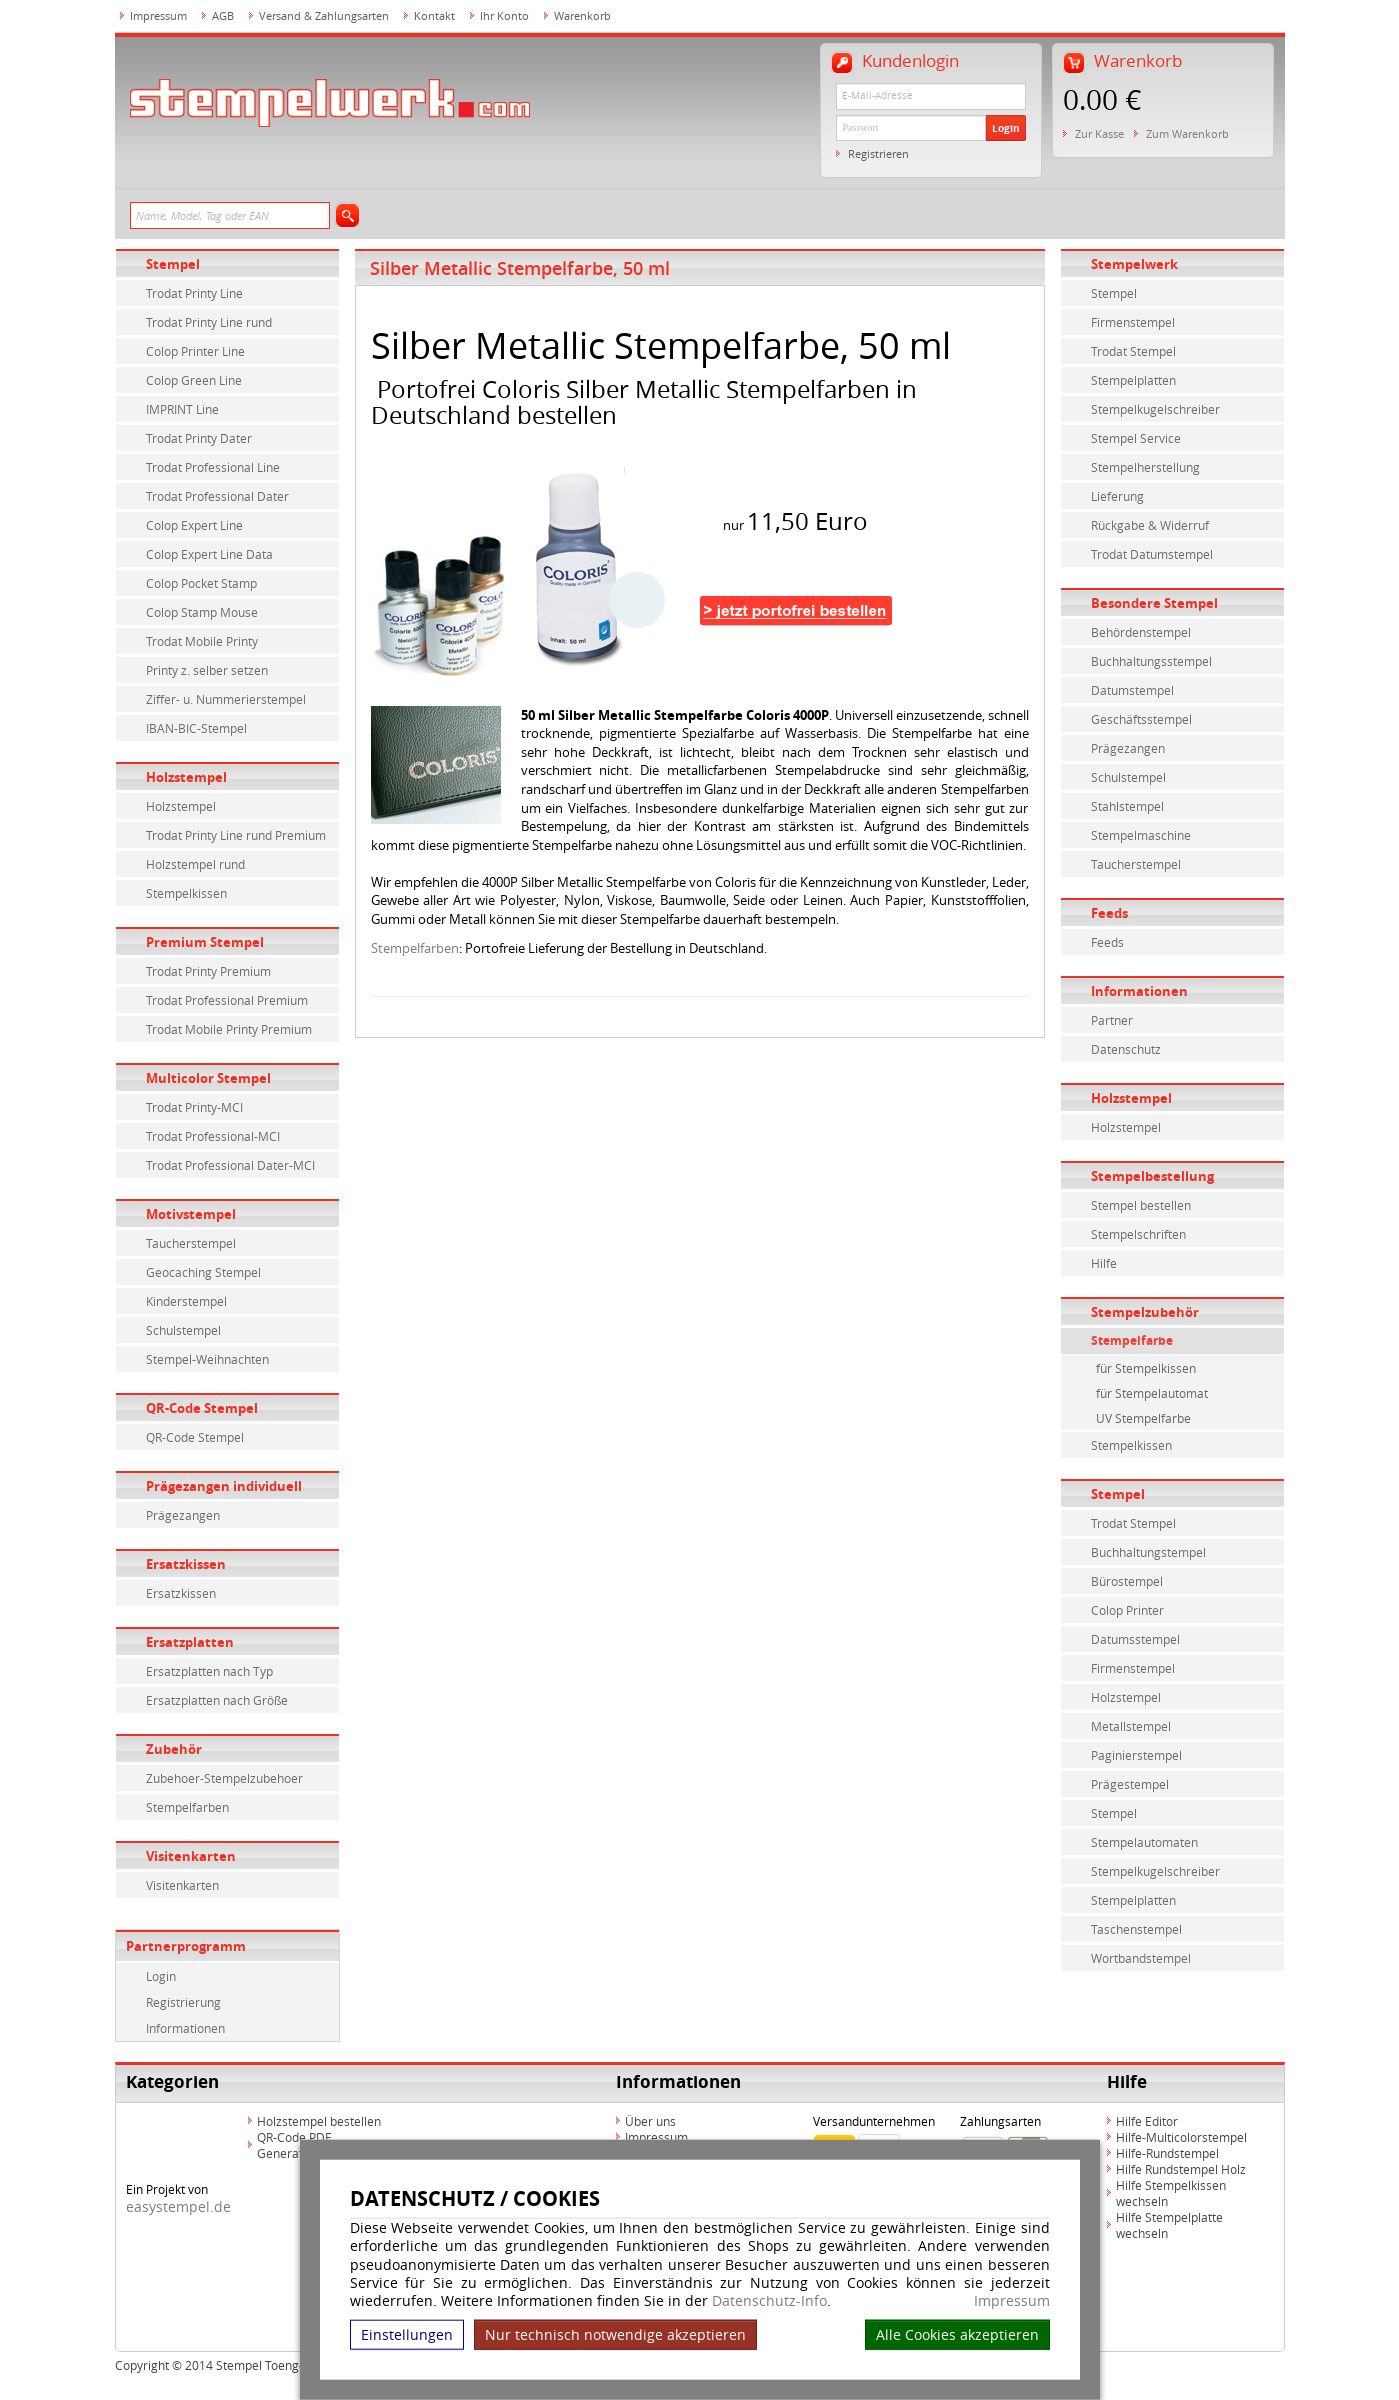 This screenshot has height=2400, width=1399. What do you see at coordinates (1181, 2137) in the screenshot?
I see `Hilfe-Multicolorstempel` at bounding box center [1181, 2137].